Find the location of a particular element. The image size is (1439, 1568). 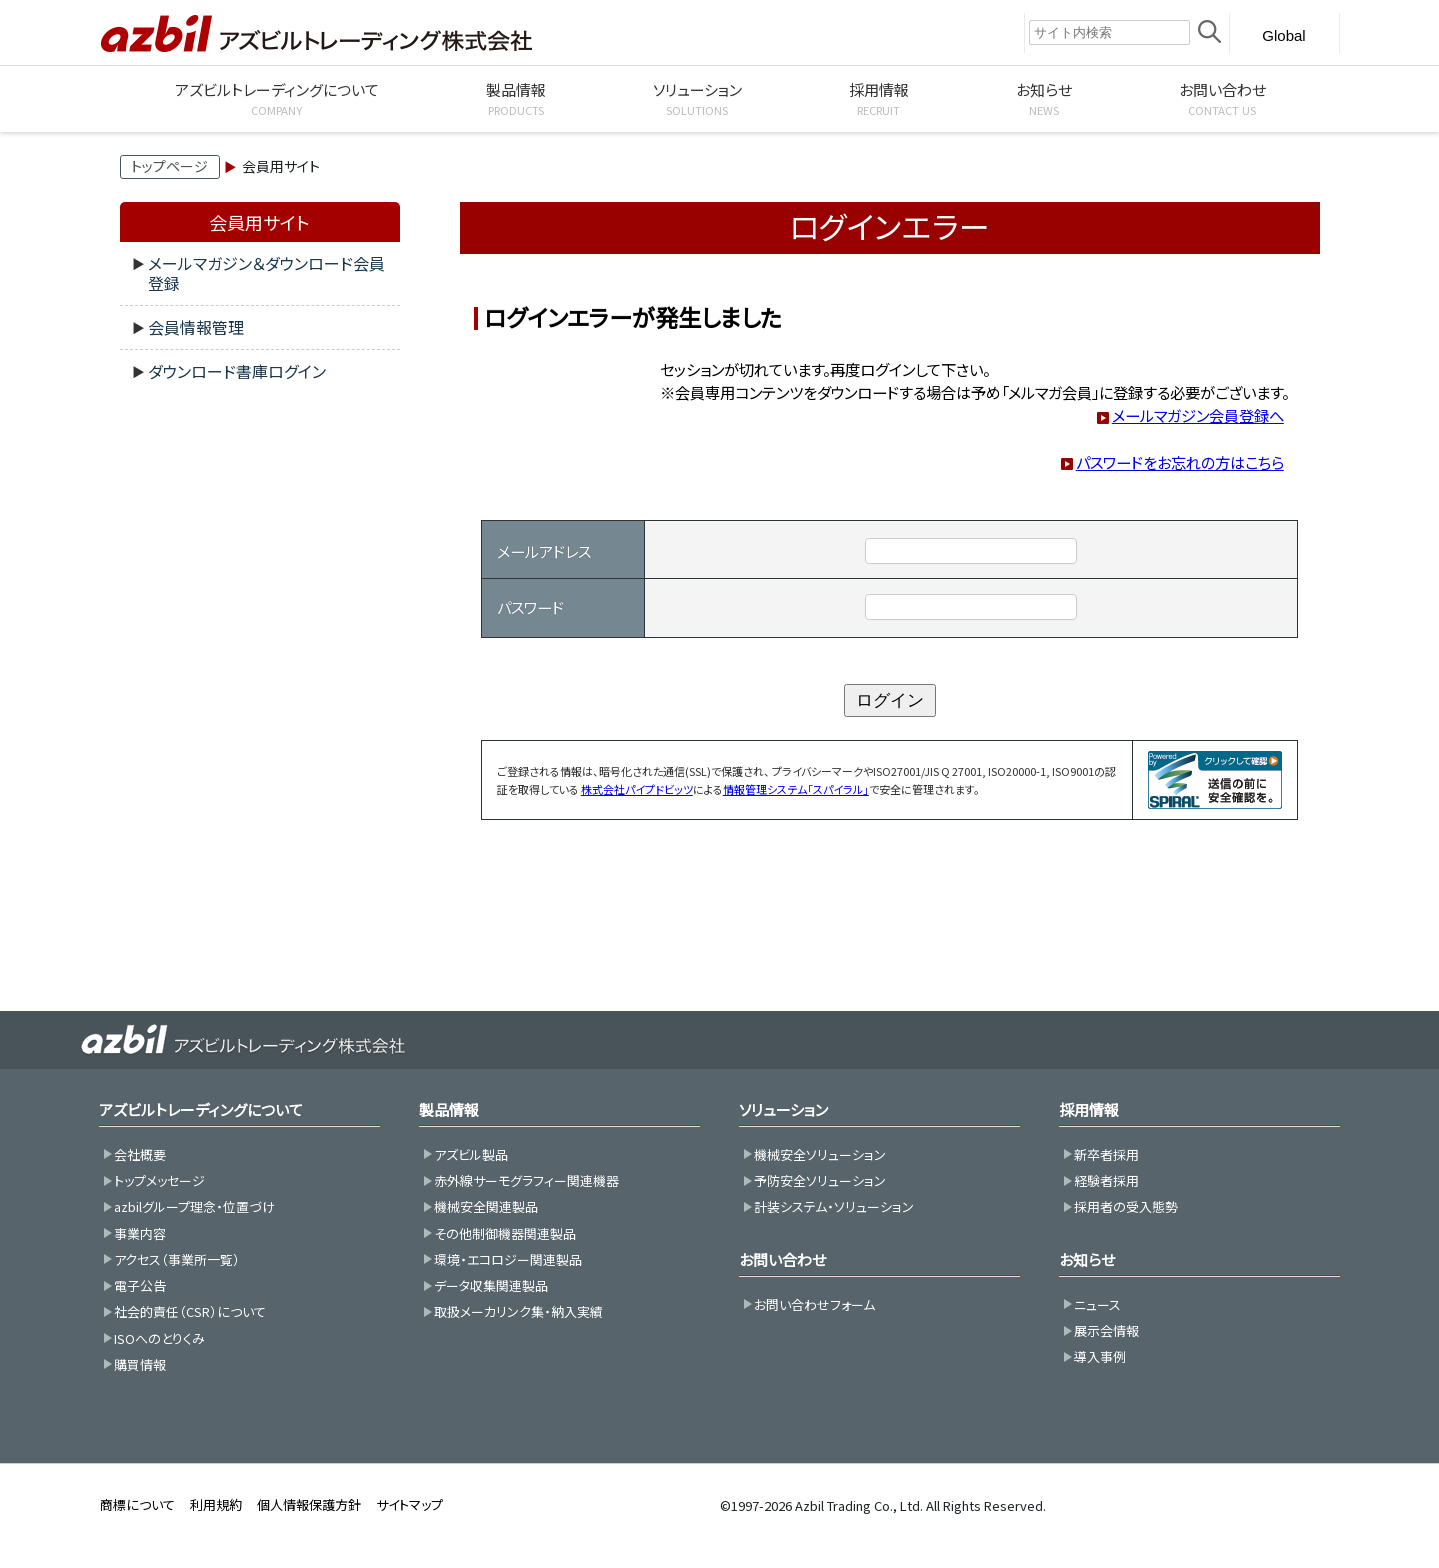

予防安全ソリューション is located at coordinates (820, 1180).